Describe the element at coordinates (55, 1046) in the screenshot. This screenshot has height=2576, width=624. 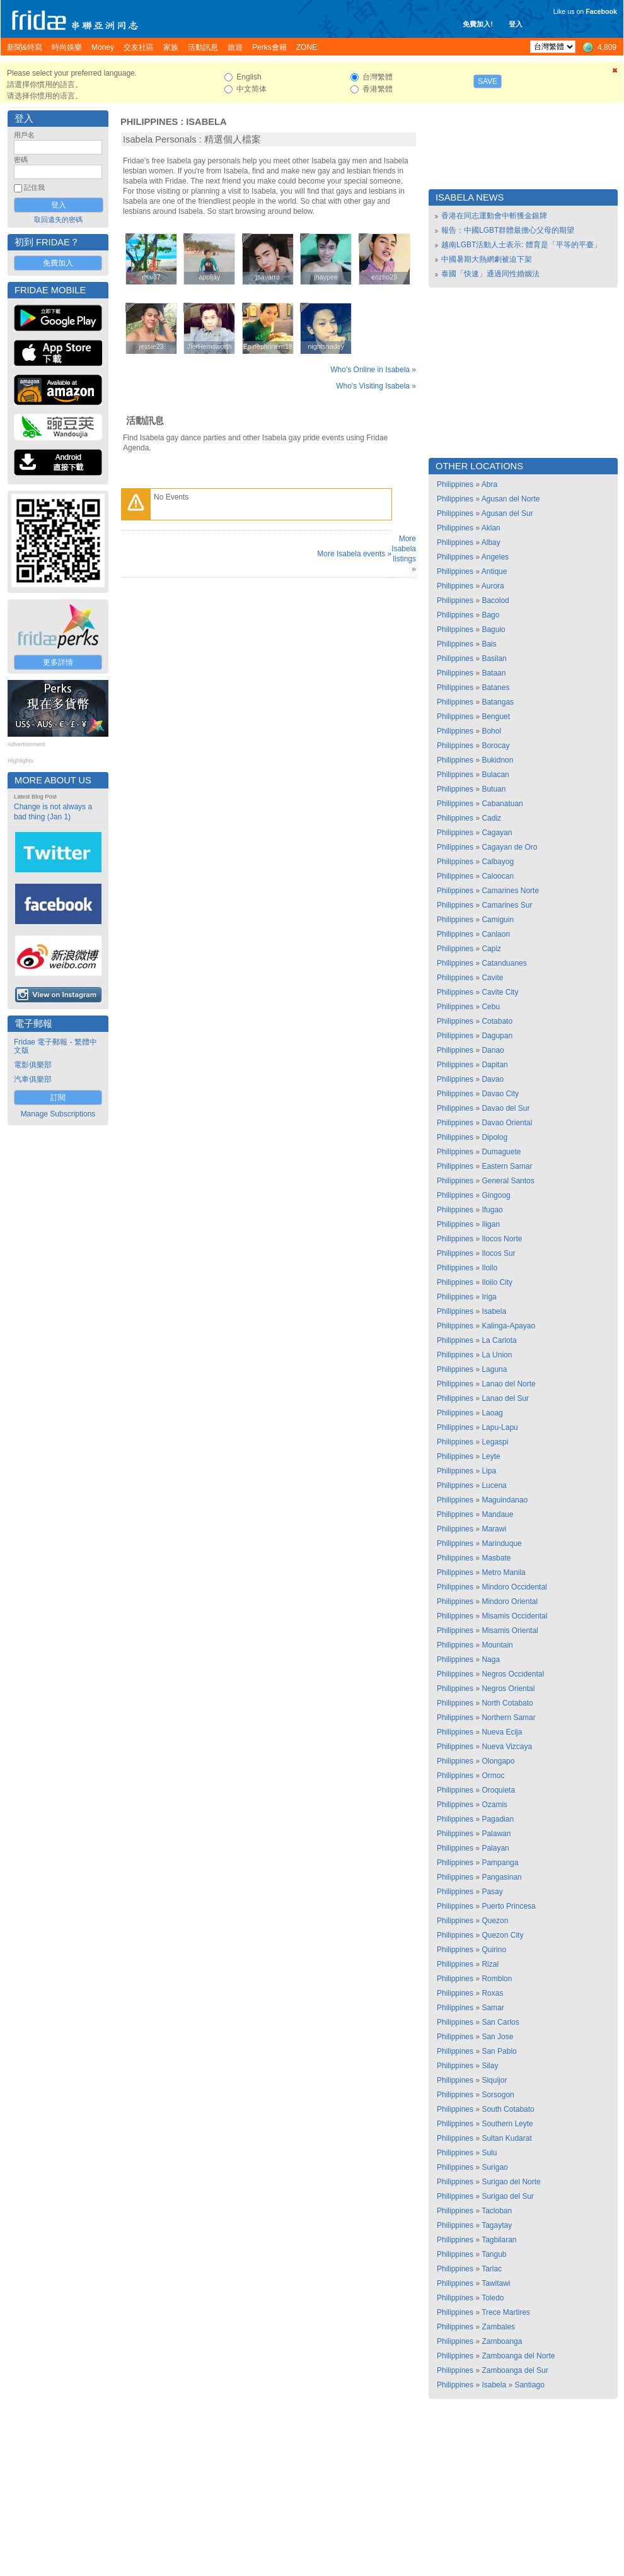
I see `Fridae 電子郵報 - 繁體中文版` at that location.